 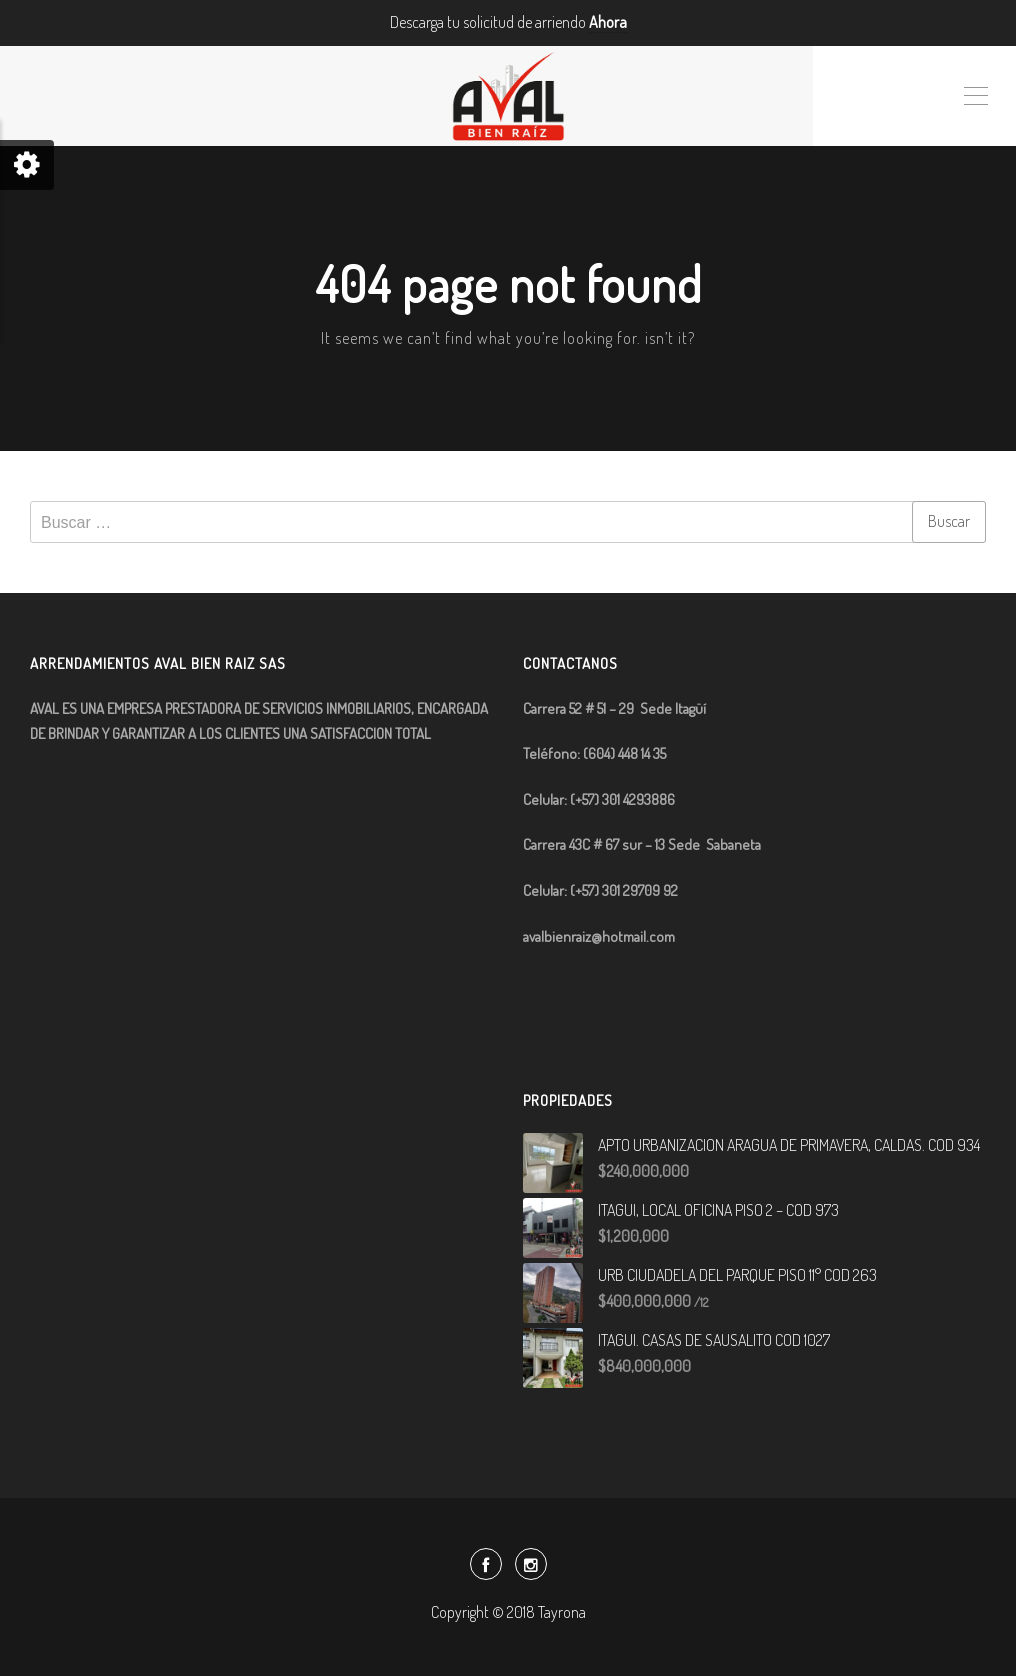 What do you see at coordinates (949, 521) in the screenshot?
I see `Buscar` at bounding box center [949, 521].